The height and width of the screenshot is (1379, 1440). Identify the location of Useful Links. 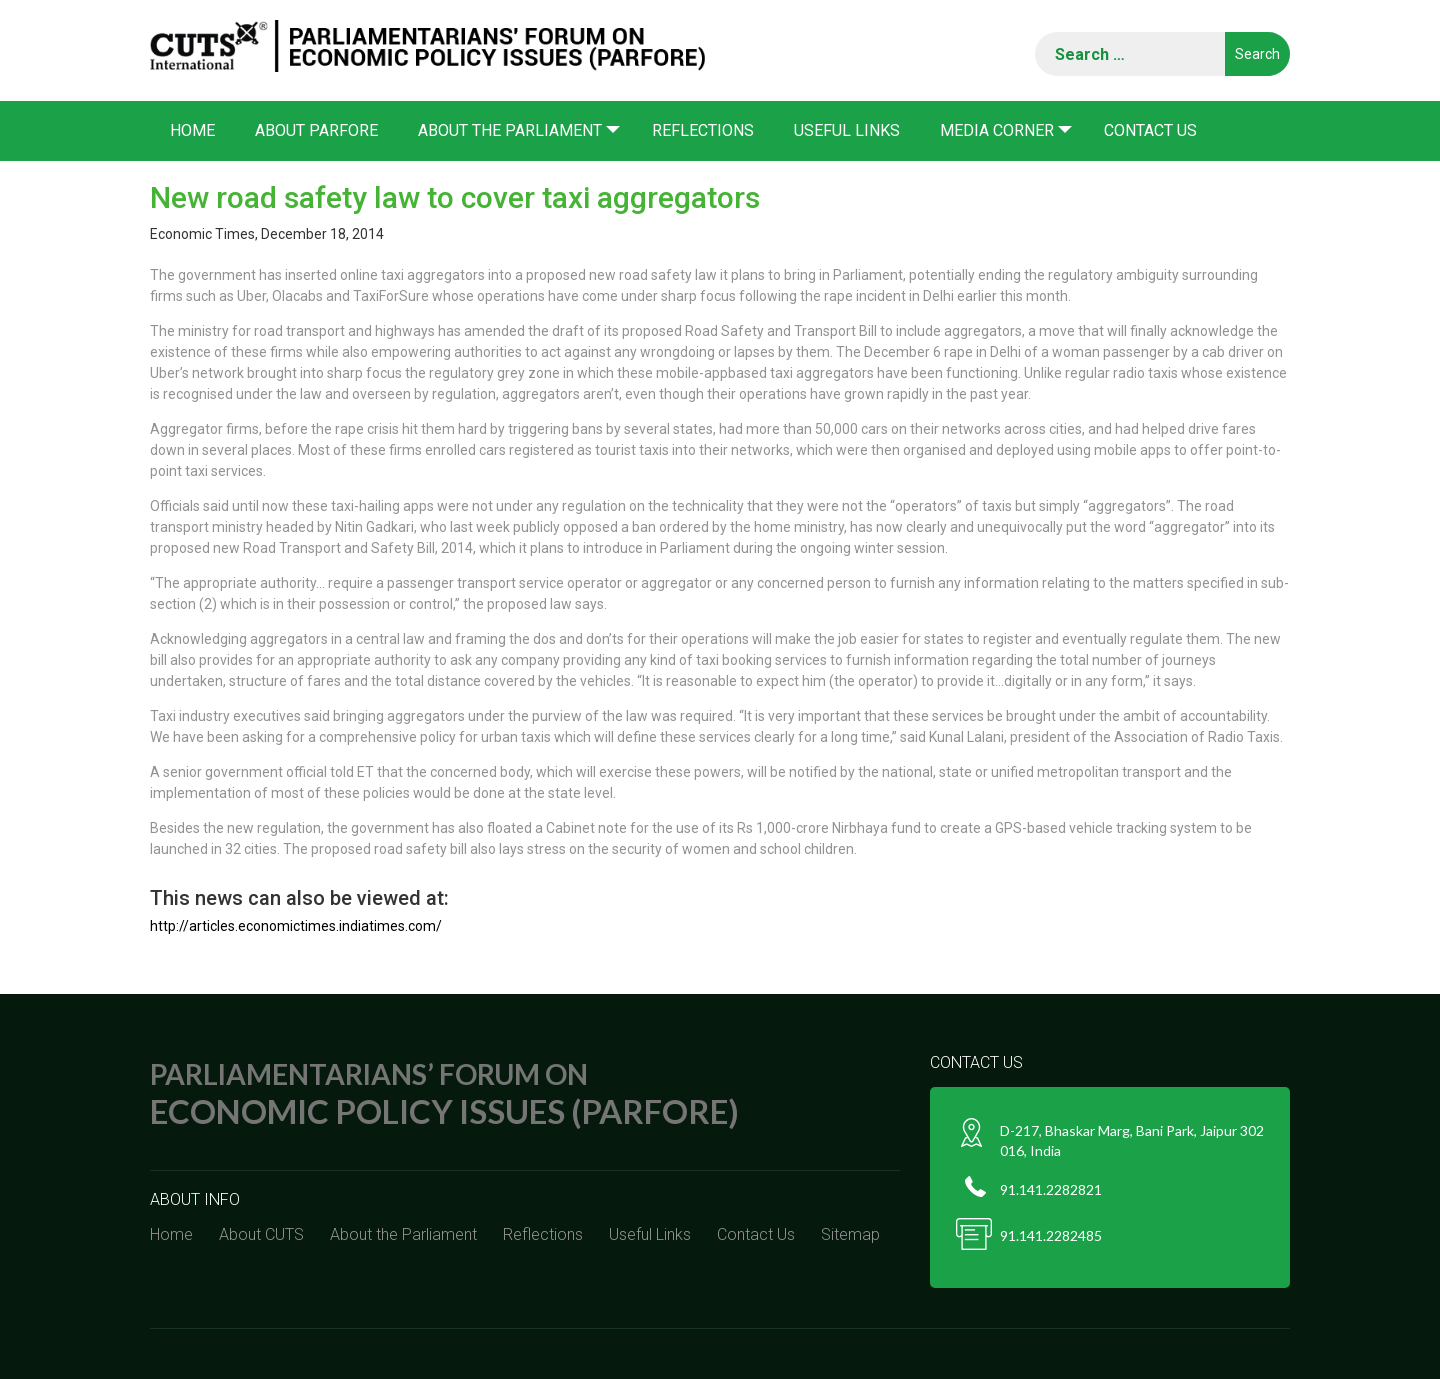
(847, 130).